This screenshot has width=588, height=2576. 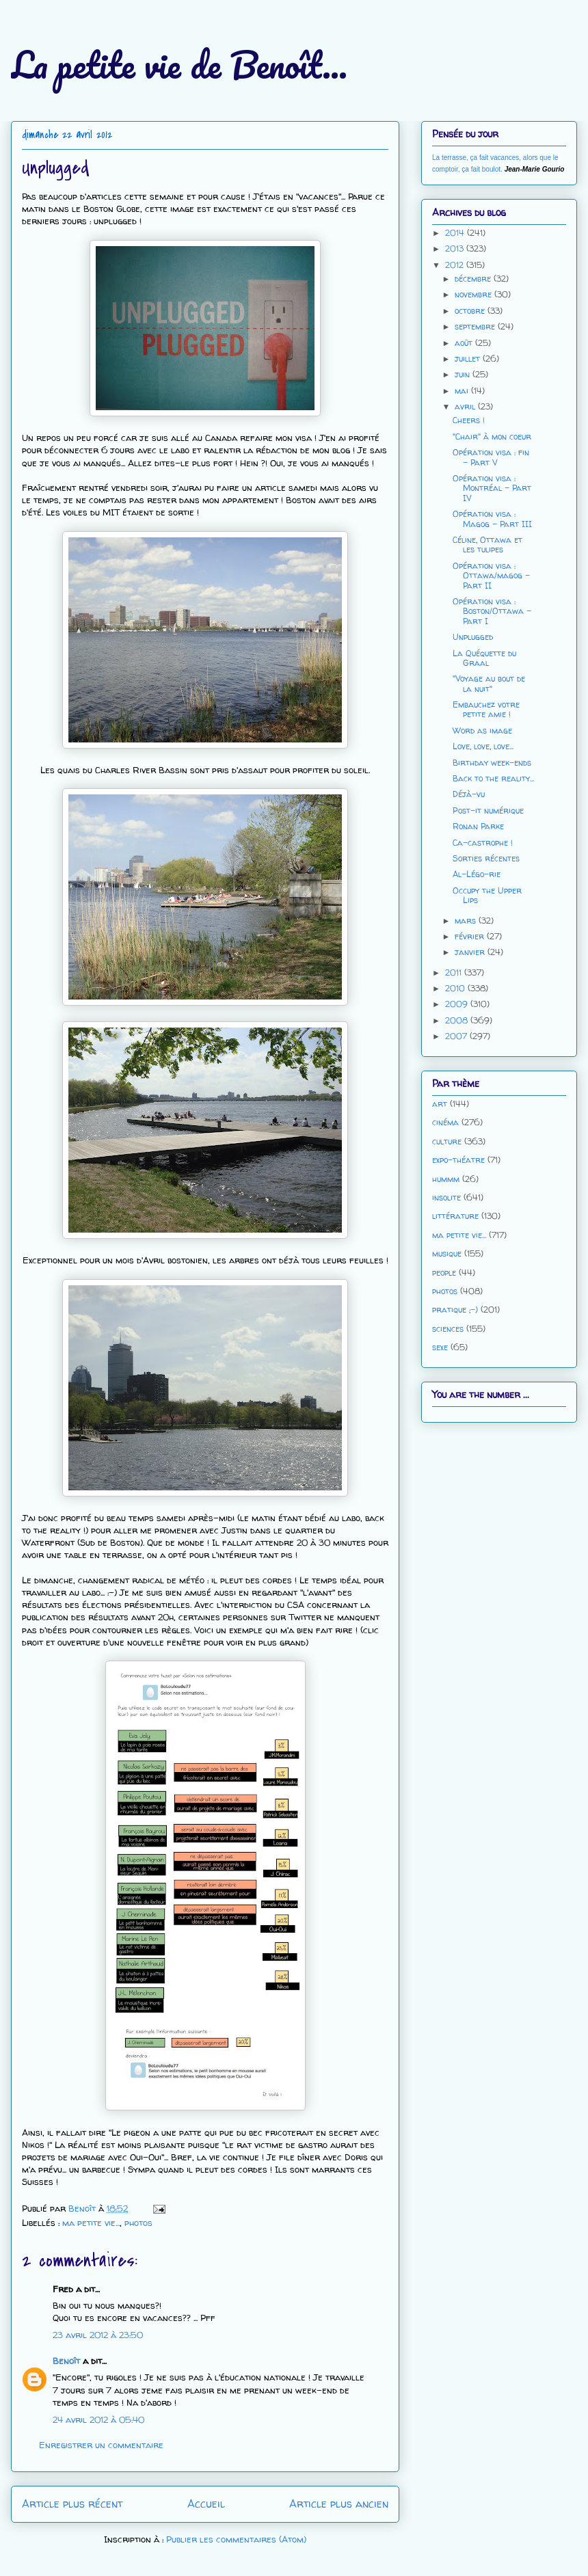 I want to click on cinéma, so click(x=445, y=1122).